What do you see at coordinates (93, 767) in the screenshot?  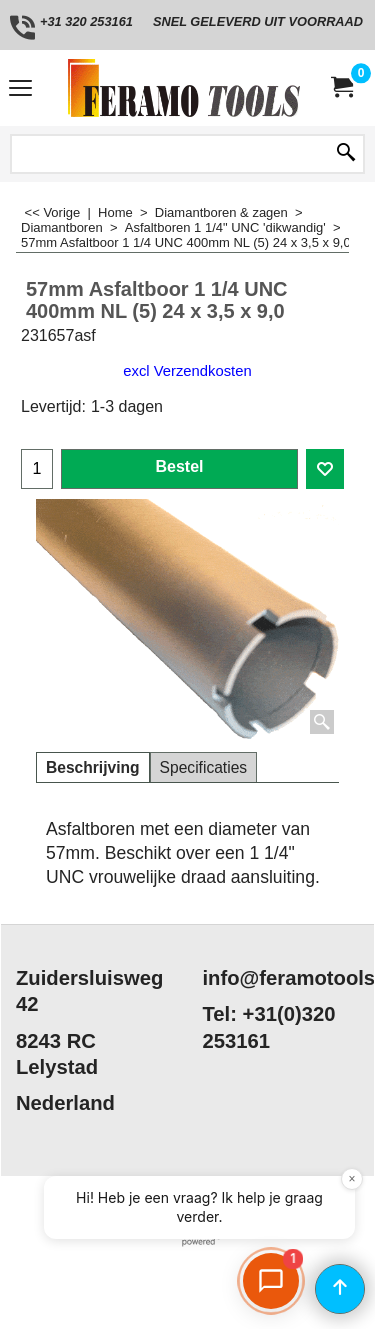 I see `Beschrijving` at bounding box center [93, 767].